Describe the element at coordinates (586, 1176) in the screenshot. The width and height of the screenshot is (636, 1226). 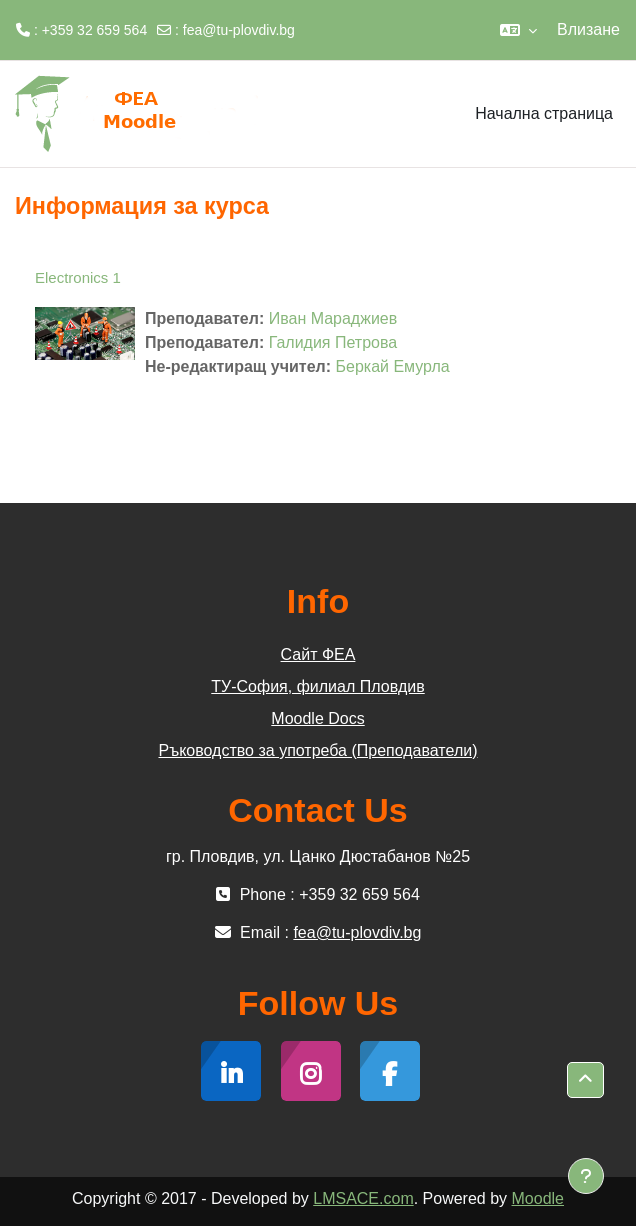
I see `[Показване на долния колонтитул]` at that location.